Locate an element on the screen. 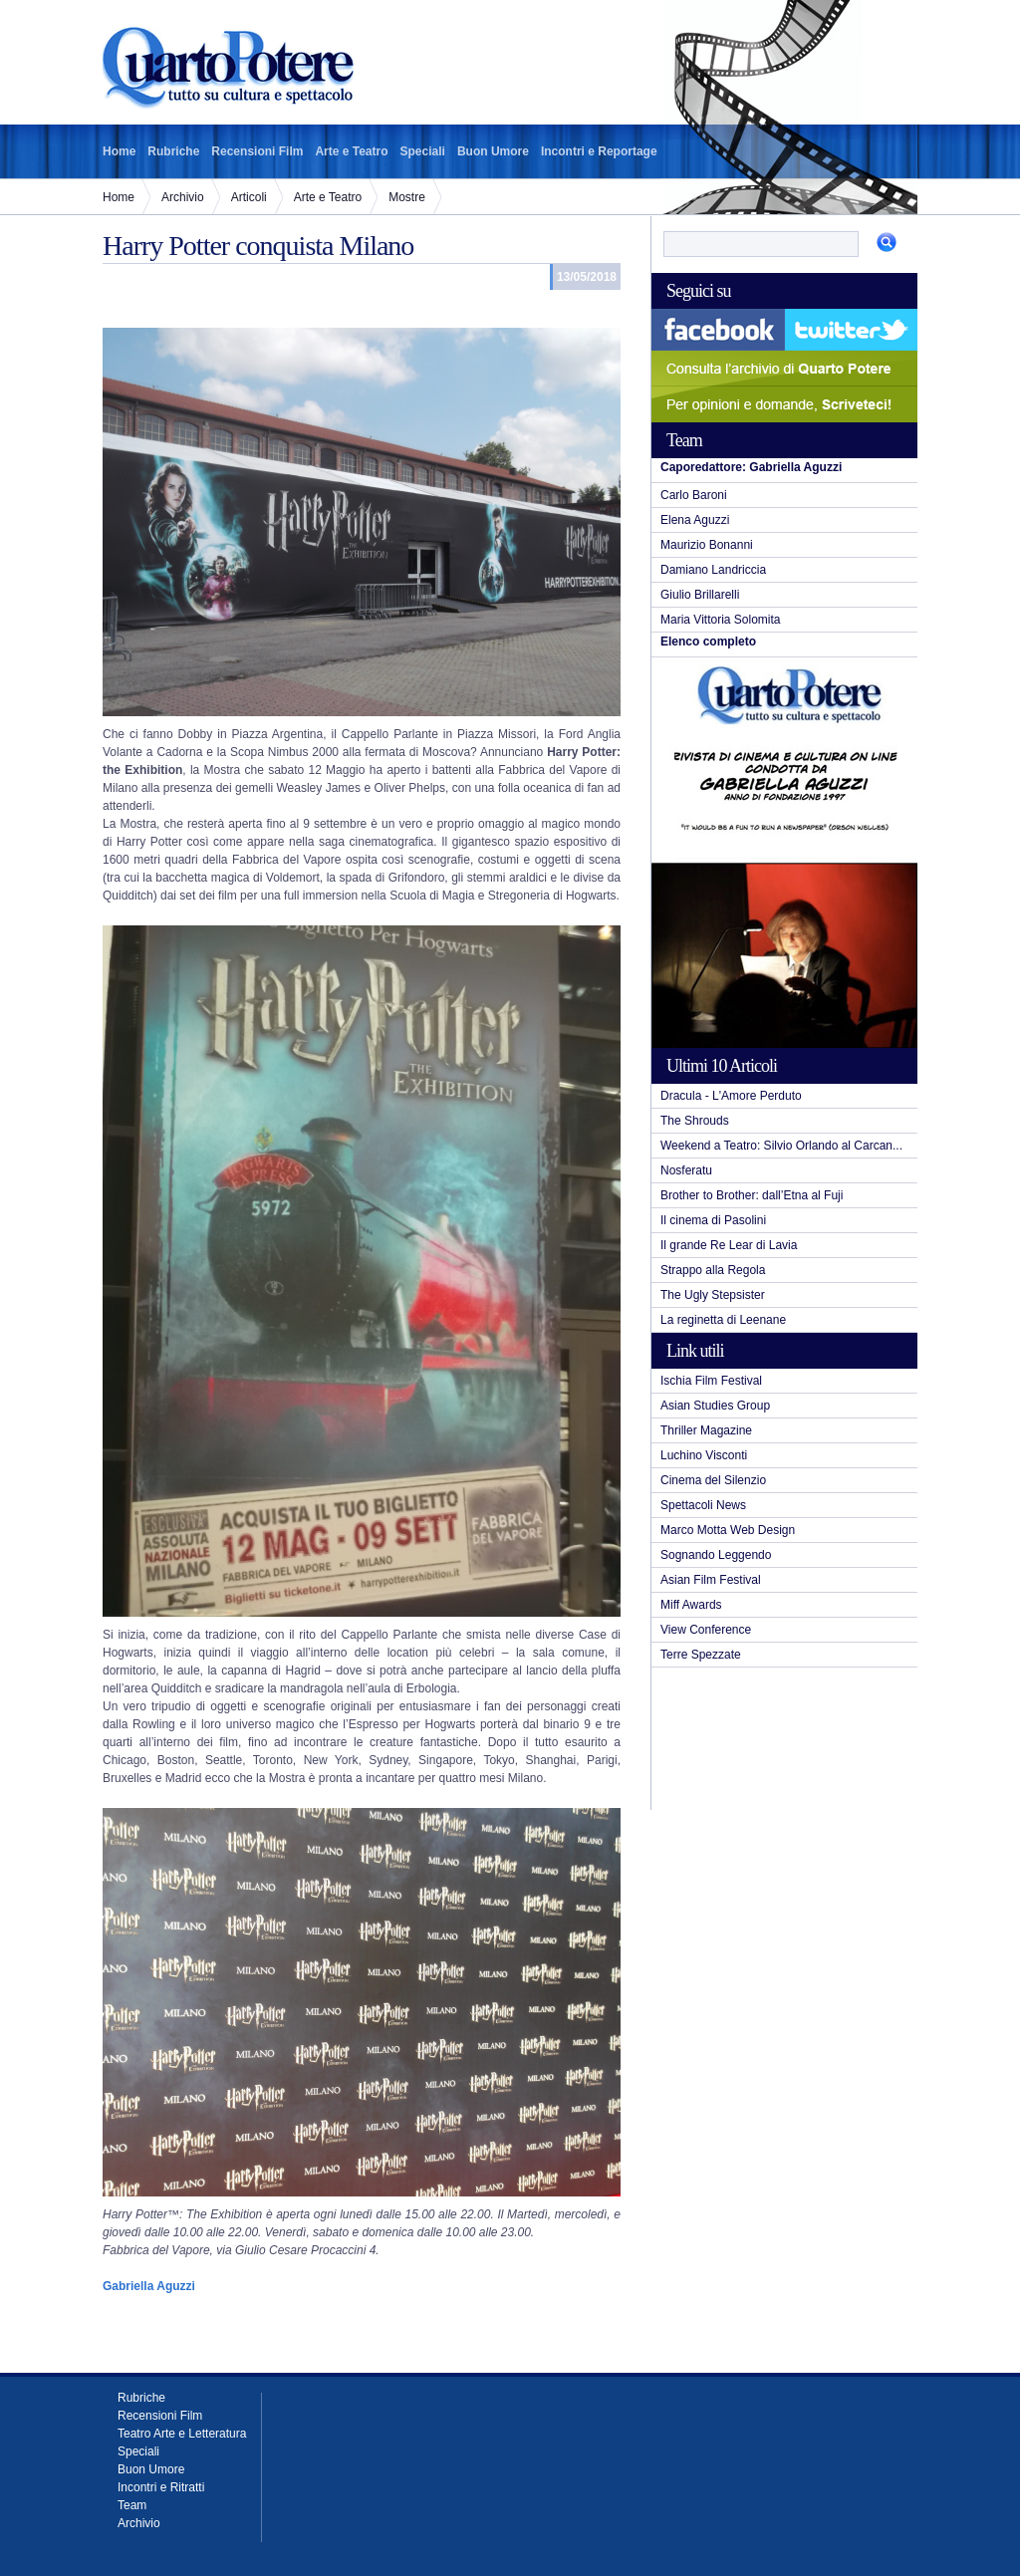 The width and height of the screenshot is (1020, 2576). Il grande Re Lear di Lavia is located at coordinates (728, 1245).